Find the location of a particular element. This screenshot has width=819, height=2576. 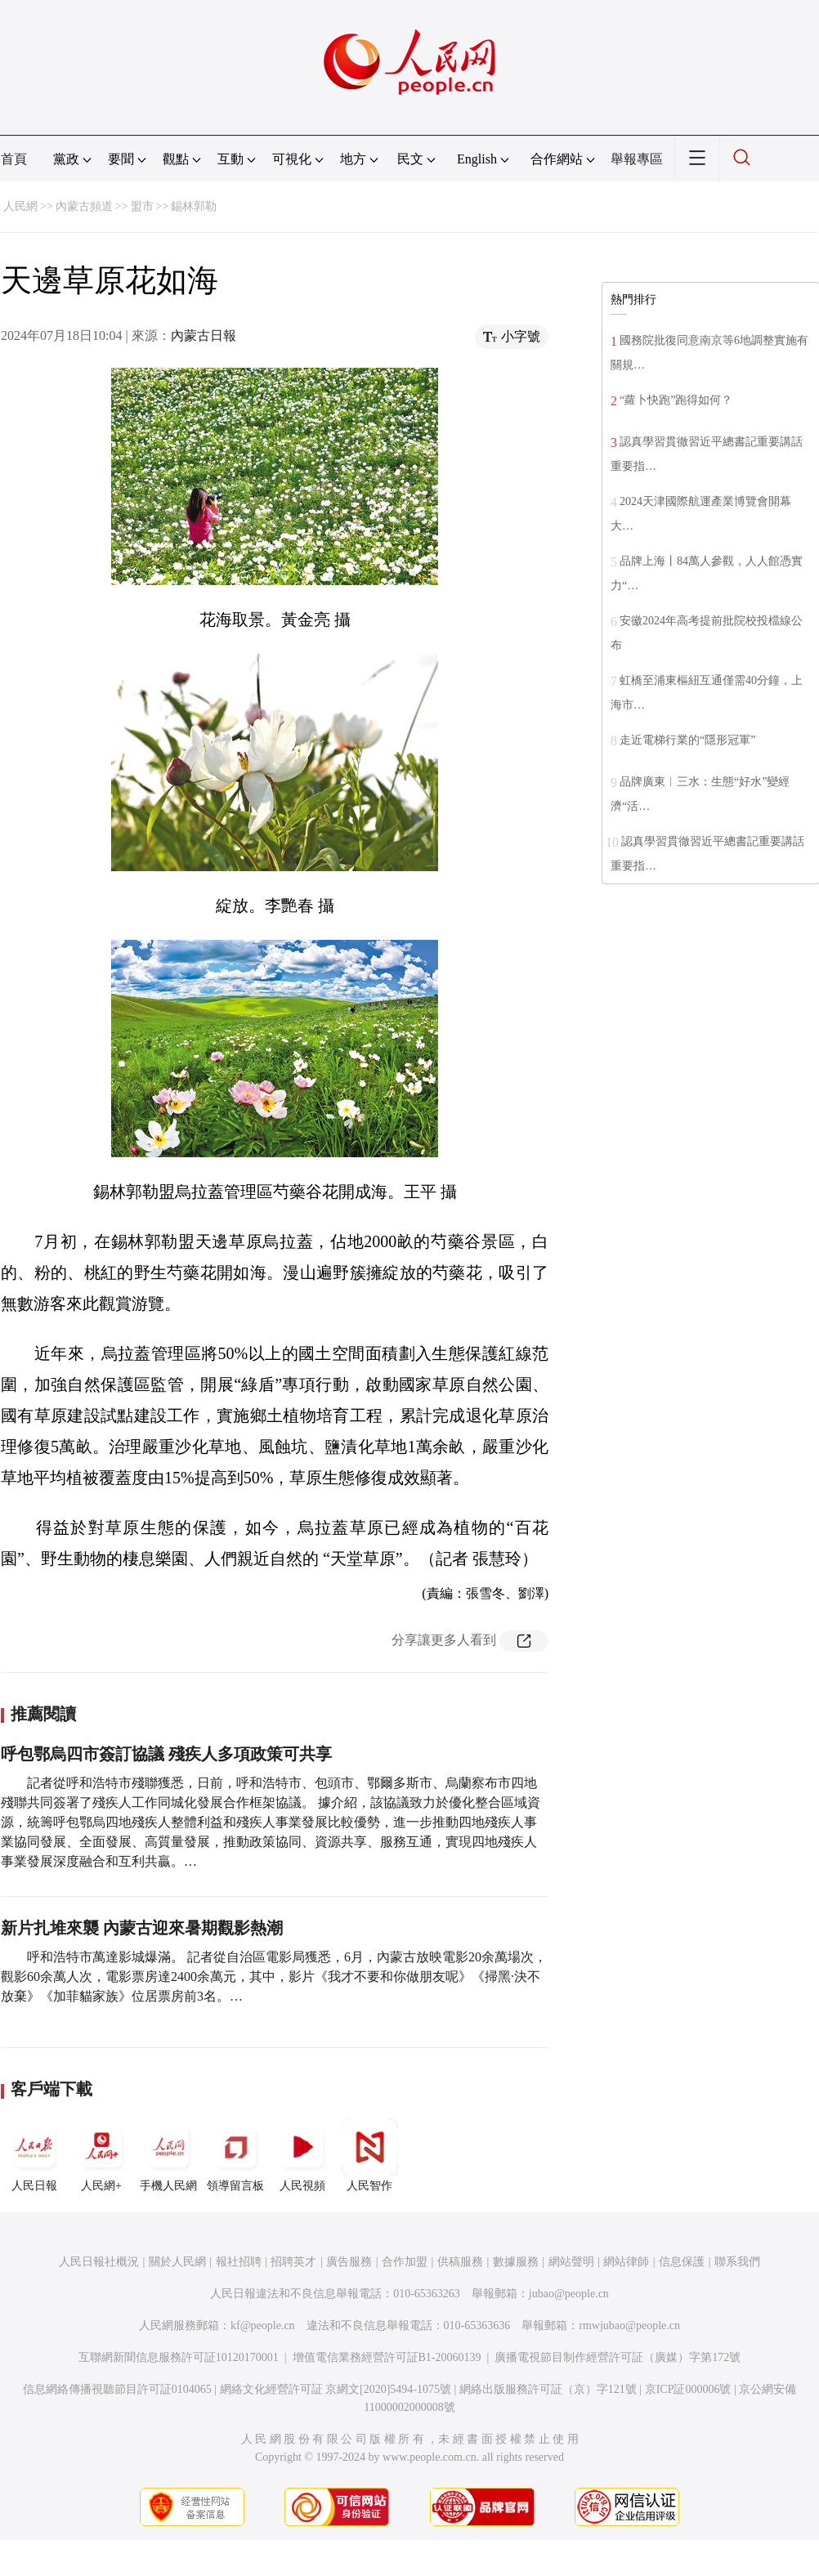

人民日報社概況 is located at coordinates (99, 2262).